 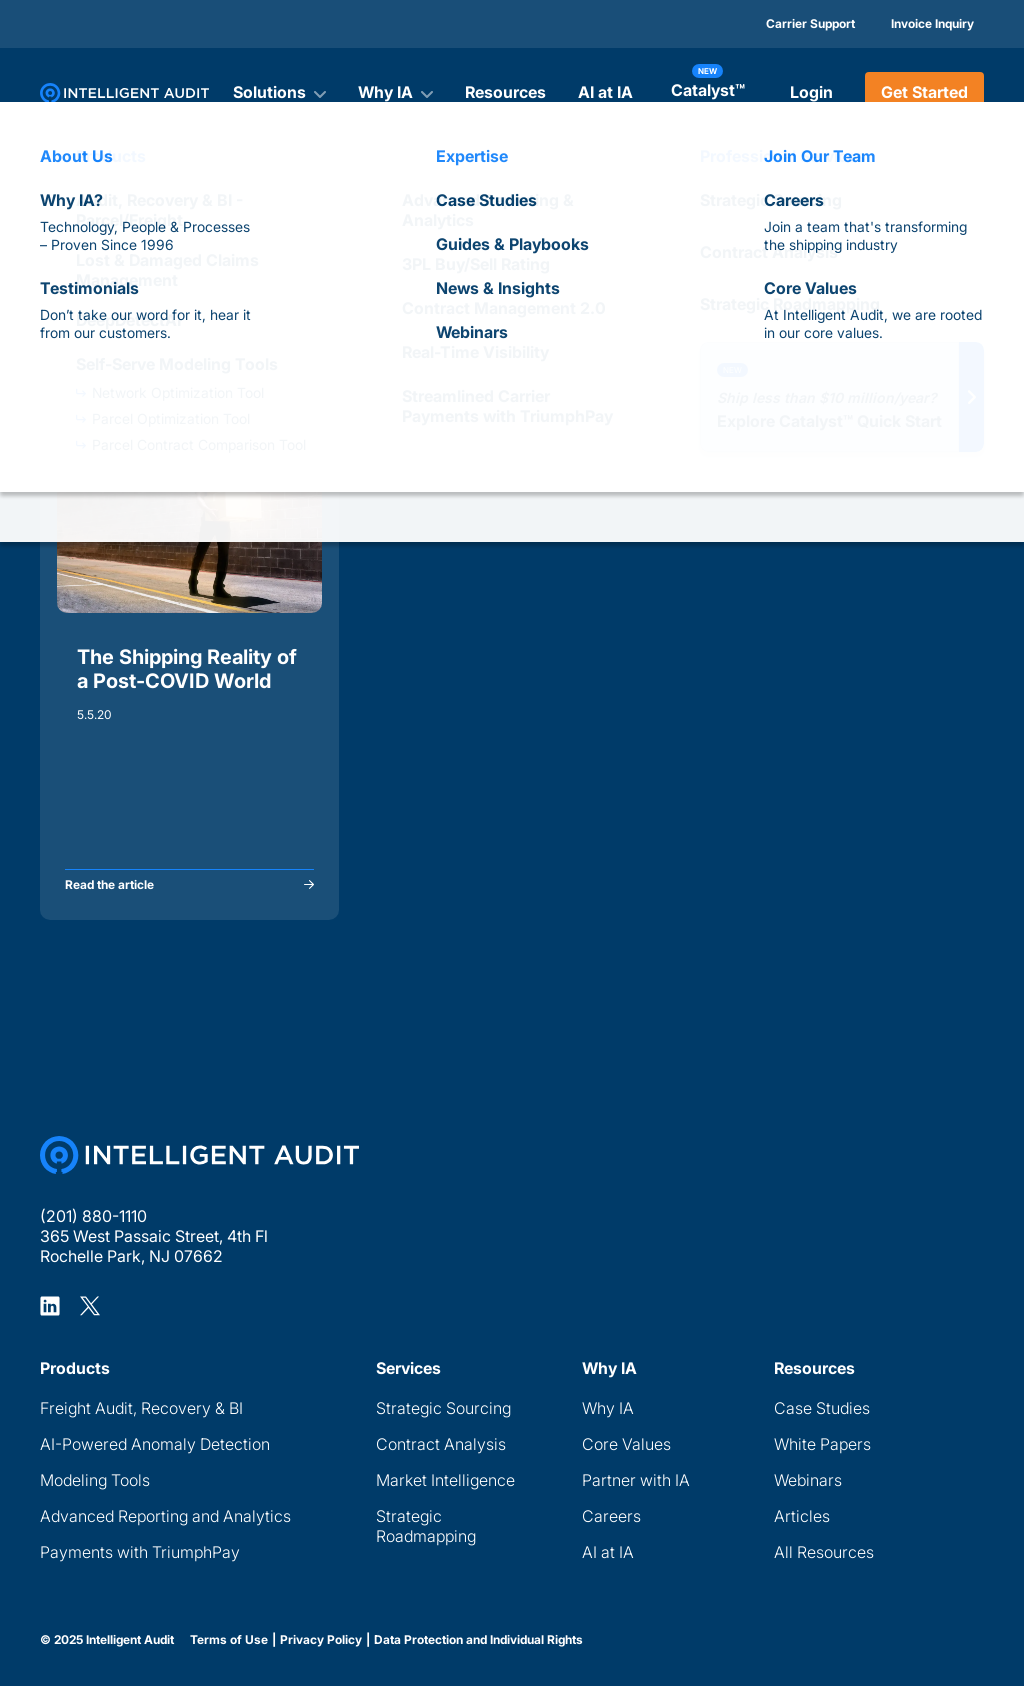 What do you see at coordinates (95, 1480) in the screenshot?
I see `Modeling Tools` at bounding box center [95, 1480].